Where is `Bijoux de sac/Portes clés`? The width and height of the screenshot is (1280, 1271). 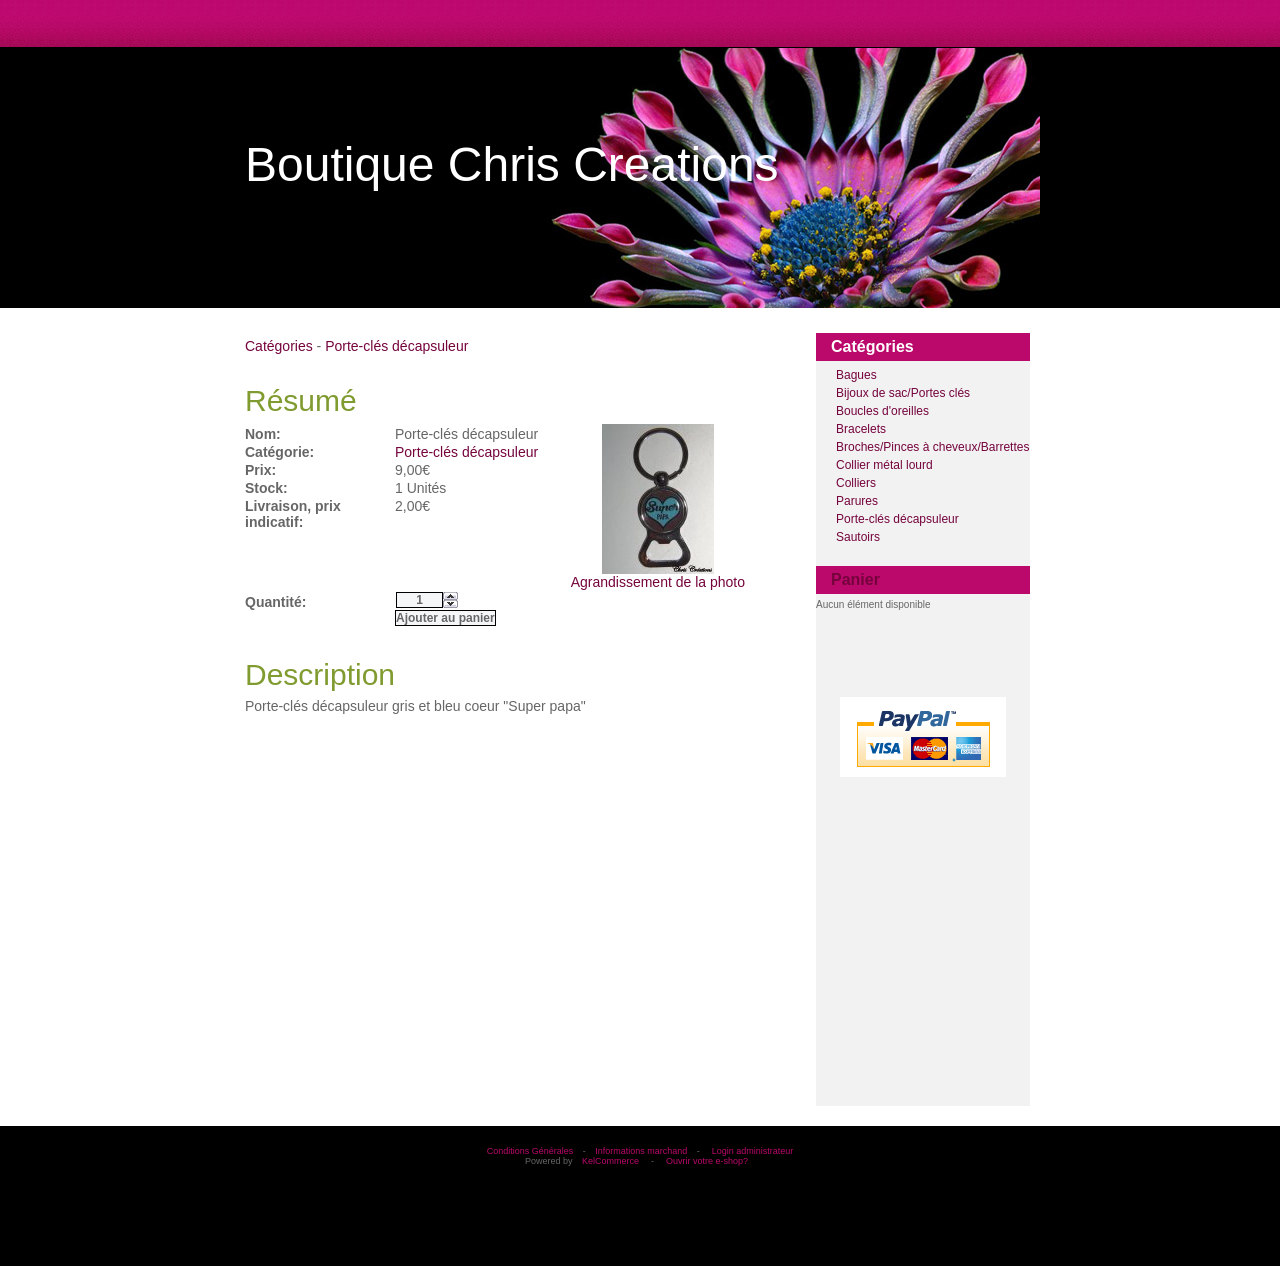 Bijoux de sac/Portes clés is located at coordinates (903, 393).